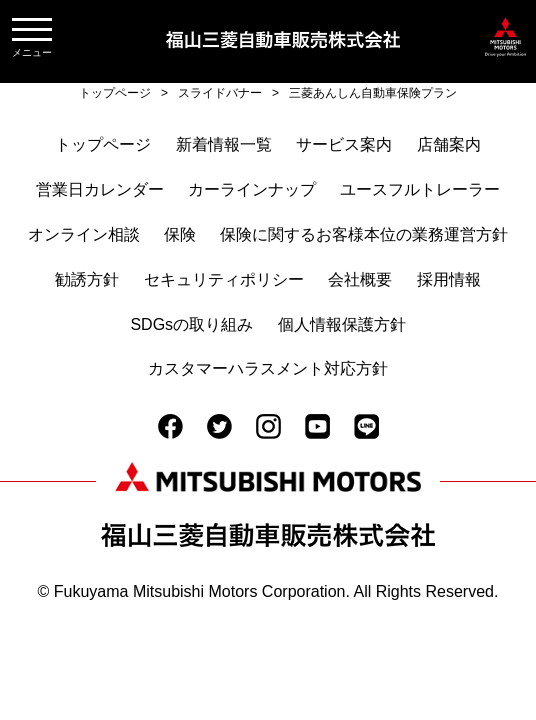  I want to click on 営業日カレンダー, so click(100, 189).